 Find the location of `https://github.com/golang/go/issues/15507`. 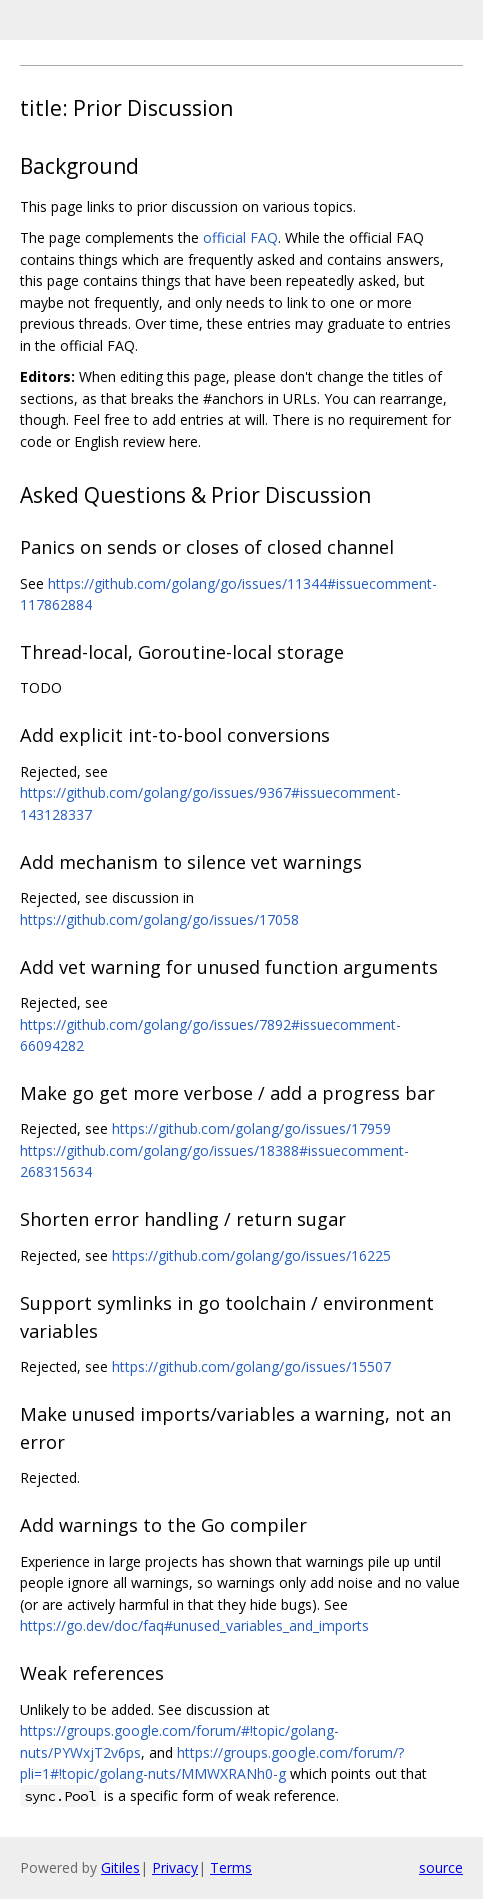

https://github.com/golang/go/issues/15507 is located at coordinates (251, 1366).